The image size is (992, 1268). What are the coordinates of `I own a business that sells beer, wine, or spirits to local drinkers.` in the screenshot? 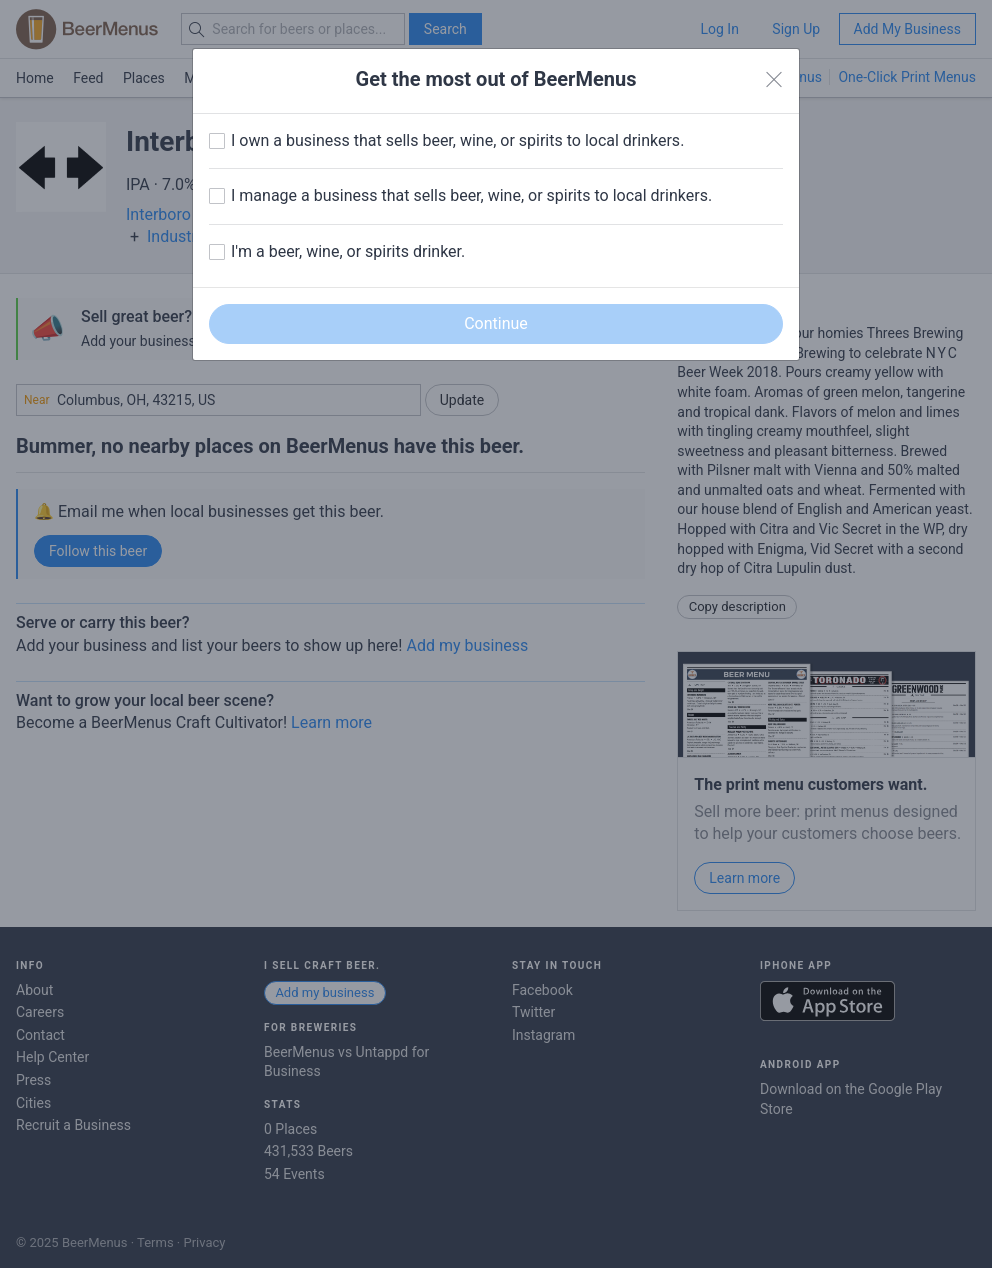 It's located at (457, 140).